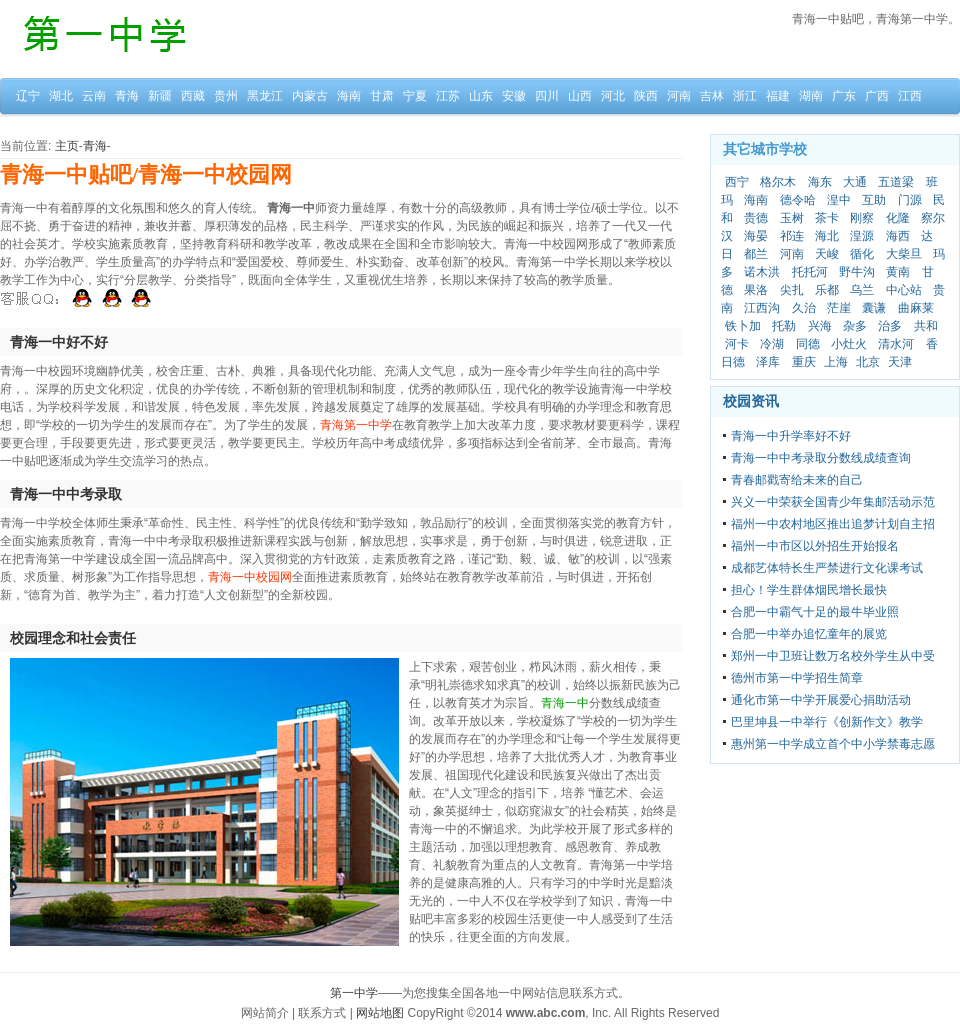 Image resolution: width=960 pixels, height=1033 pixels. I want to click on 兴义一中荣获全国青少年集邮活动示范, so click(833, 502).